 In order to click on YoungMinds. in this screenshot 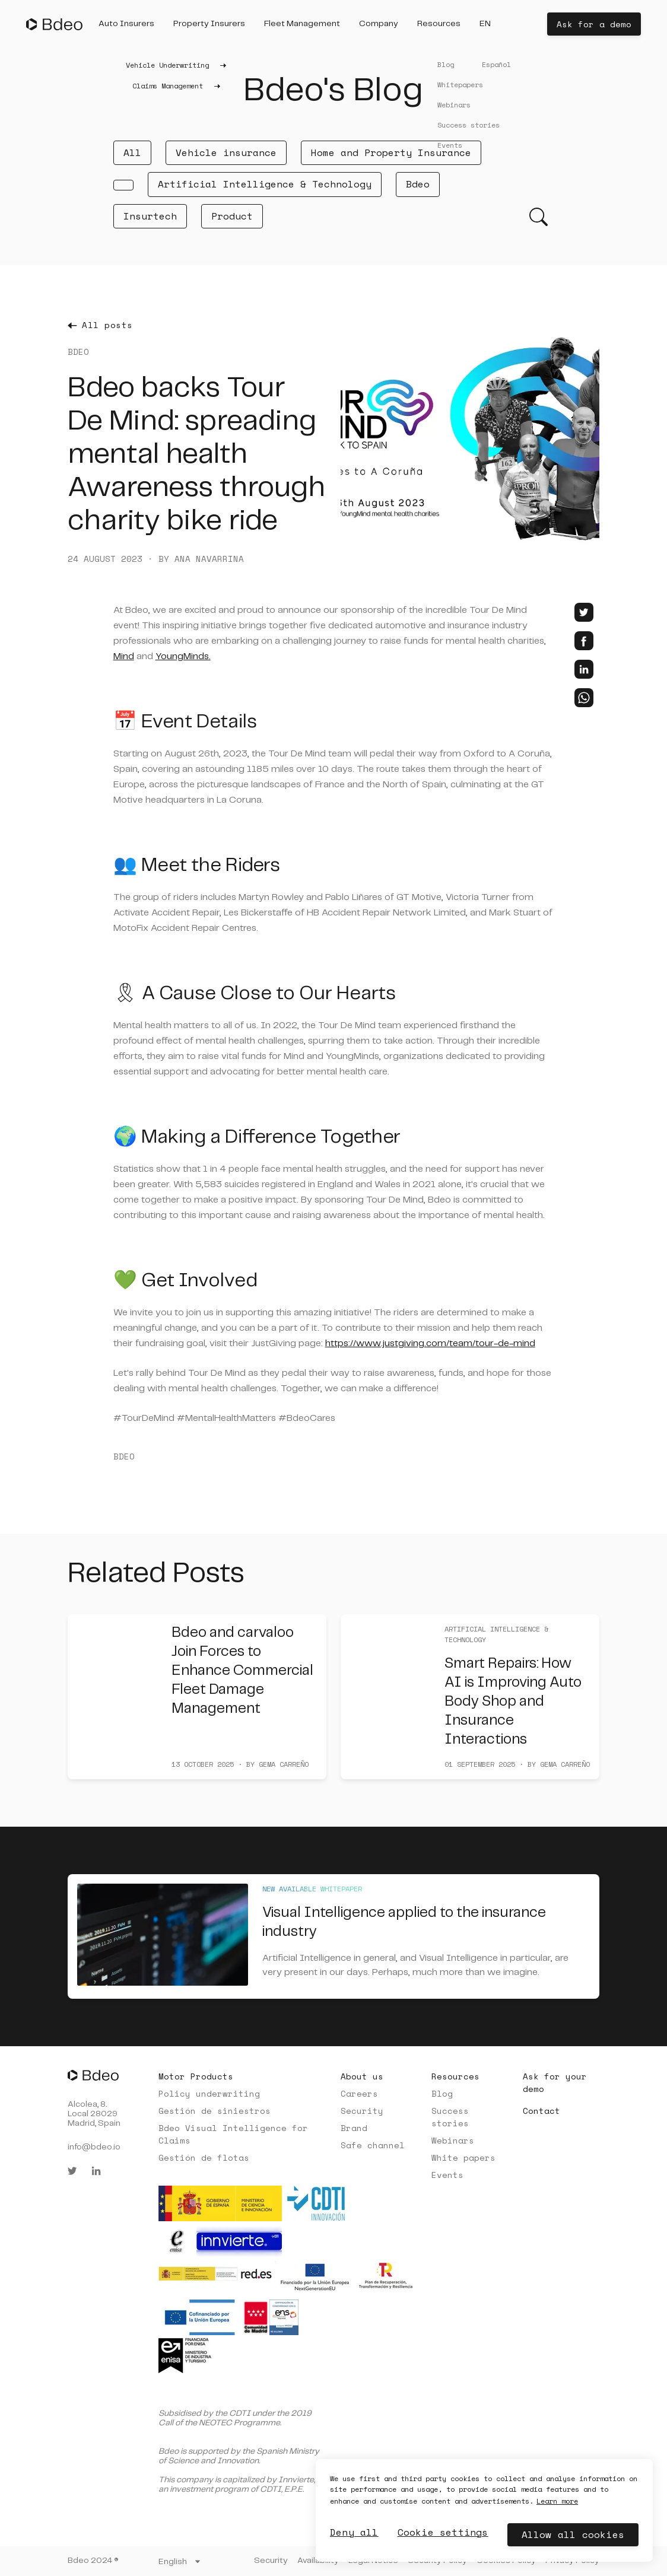, I will do `click(183, 656)`.